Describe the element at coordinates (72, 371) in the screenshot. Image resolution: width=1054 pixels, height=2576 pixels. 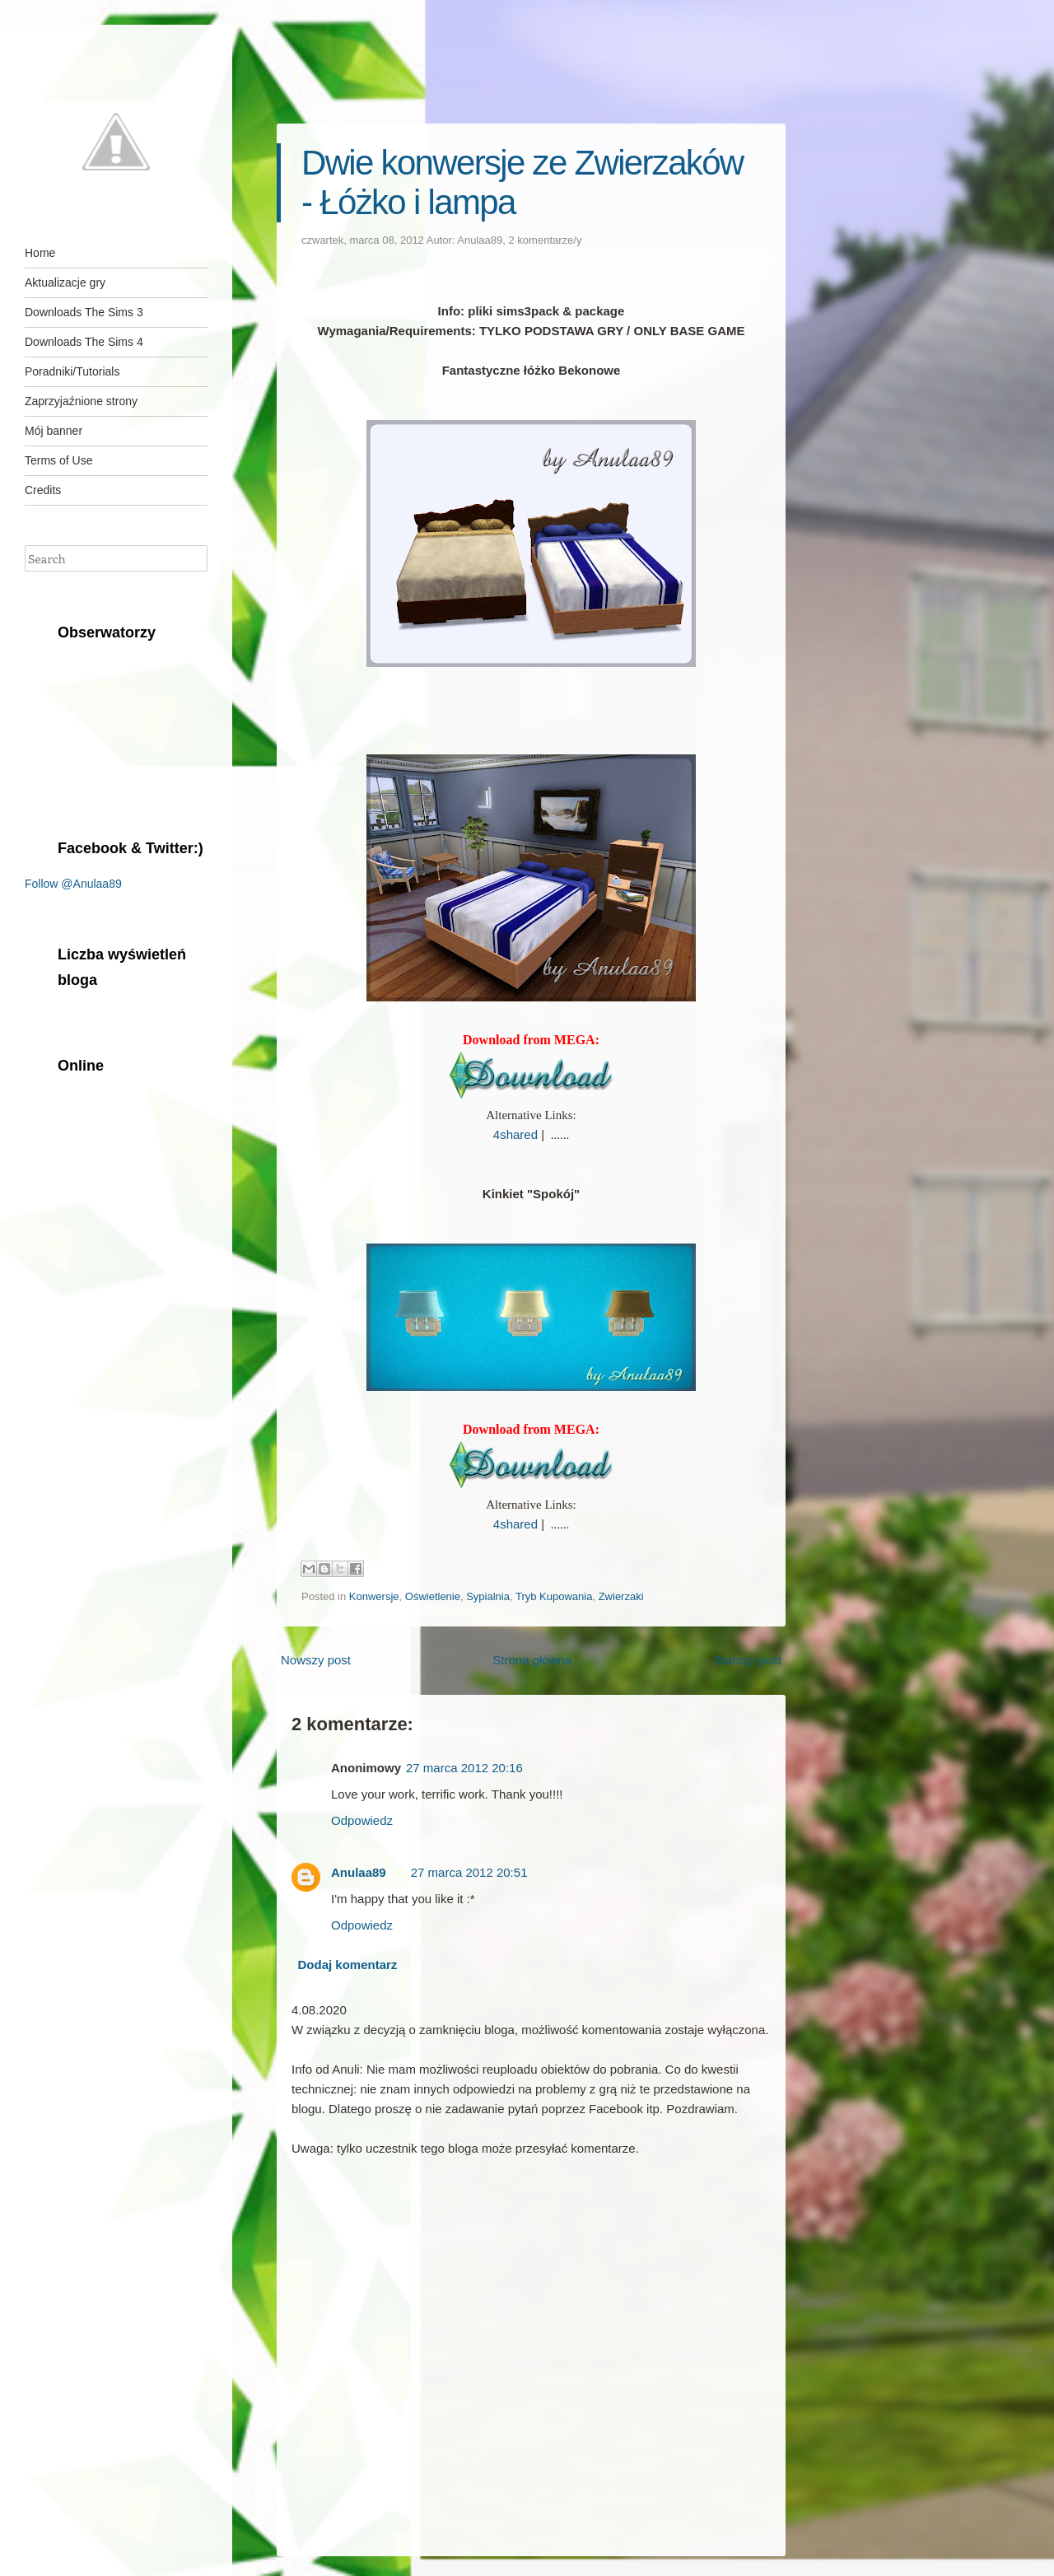
I see `Poradniki/Tutorials` at that location.